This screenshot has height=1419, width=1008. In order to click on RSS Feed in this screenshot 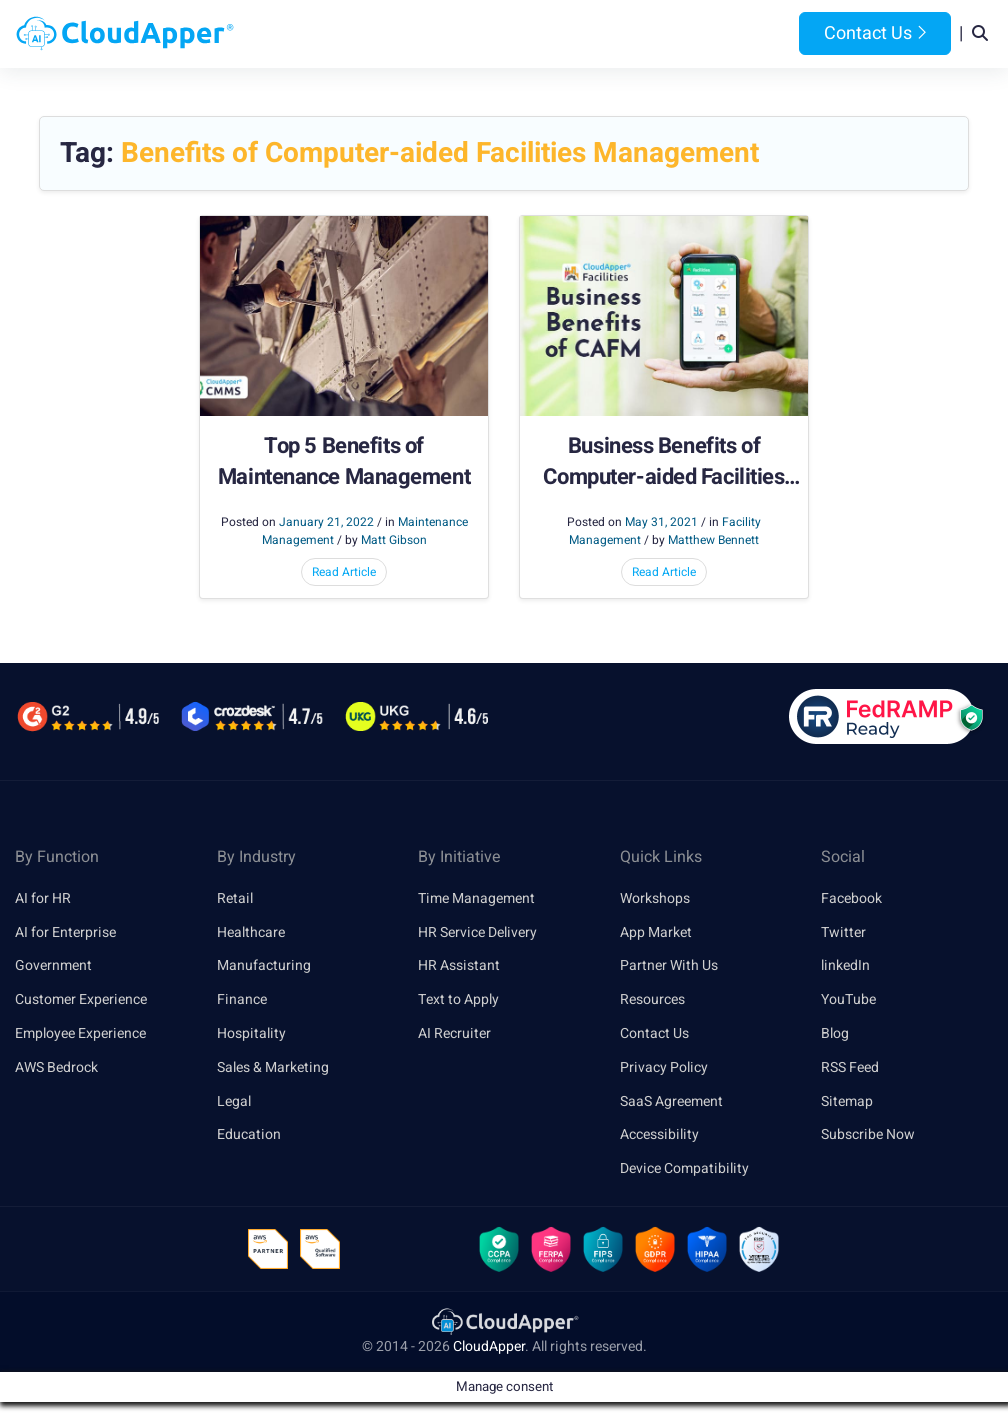, I will do `click(850, 1067)`.